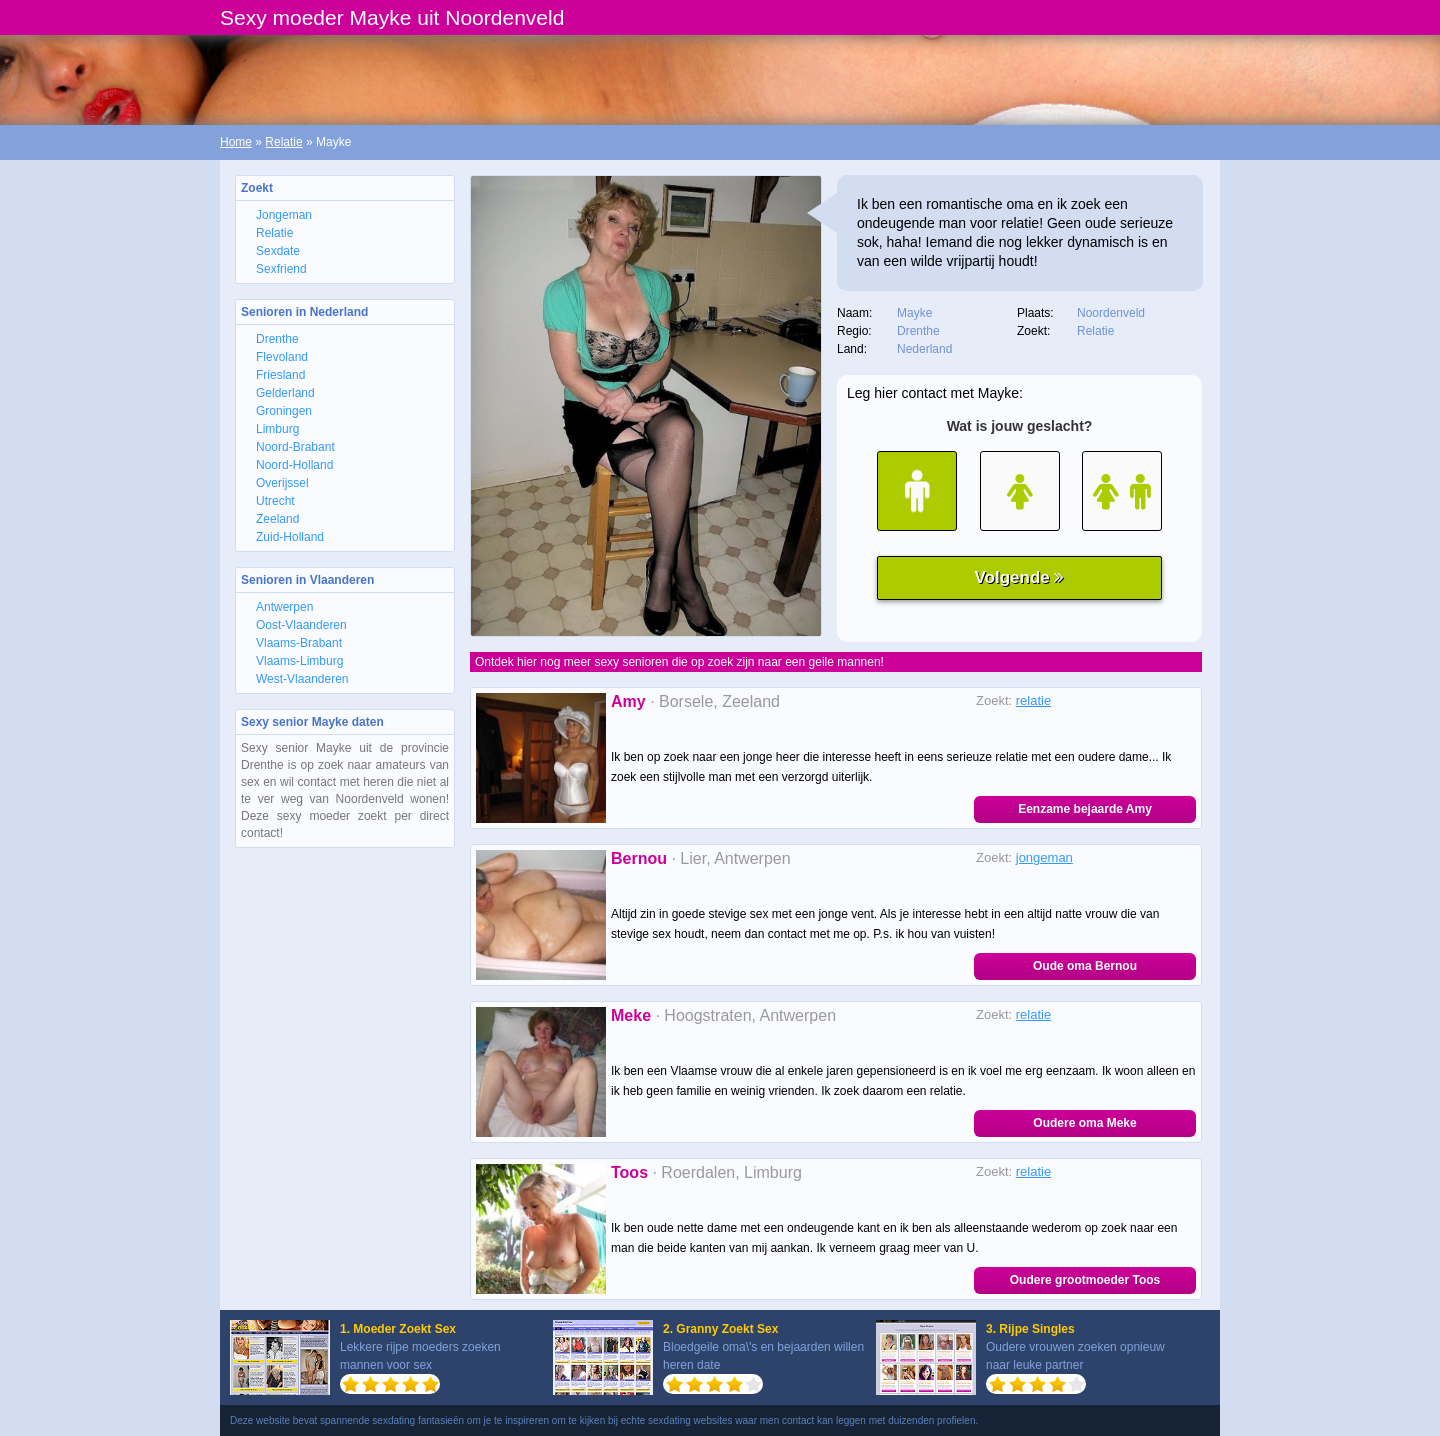 Image resolution: width=1440 pixels, height=1436 pixels. I want to click on Vlaams-Brabant, so click(299, 643).